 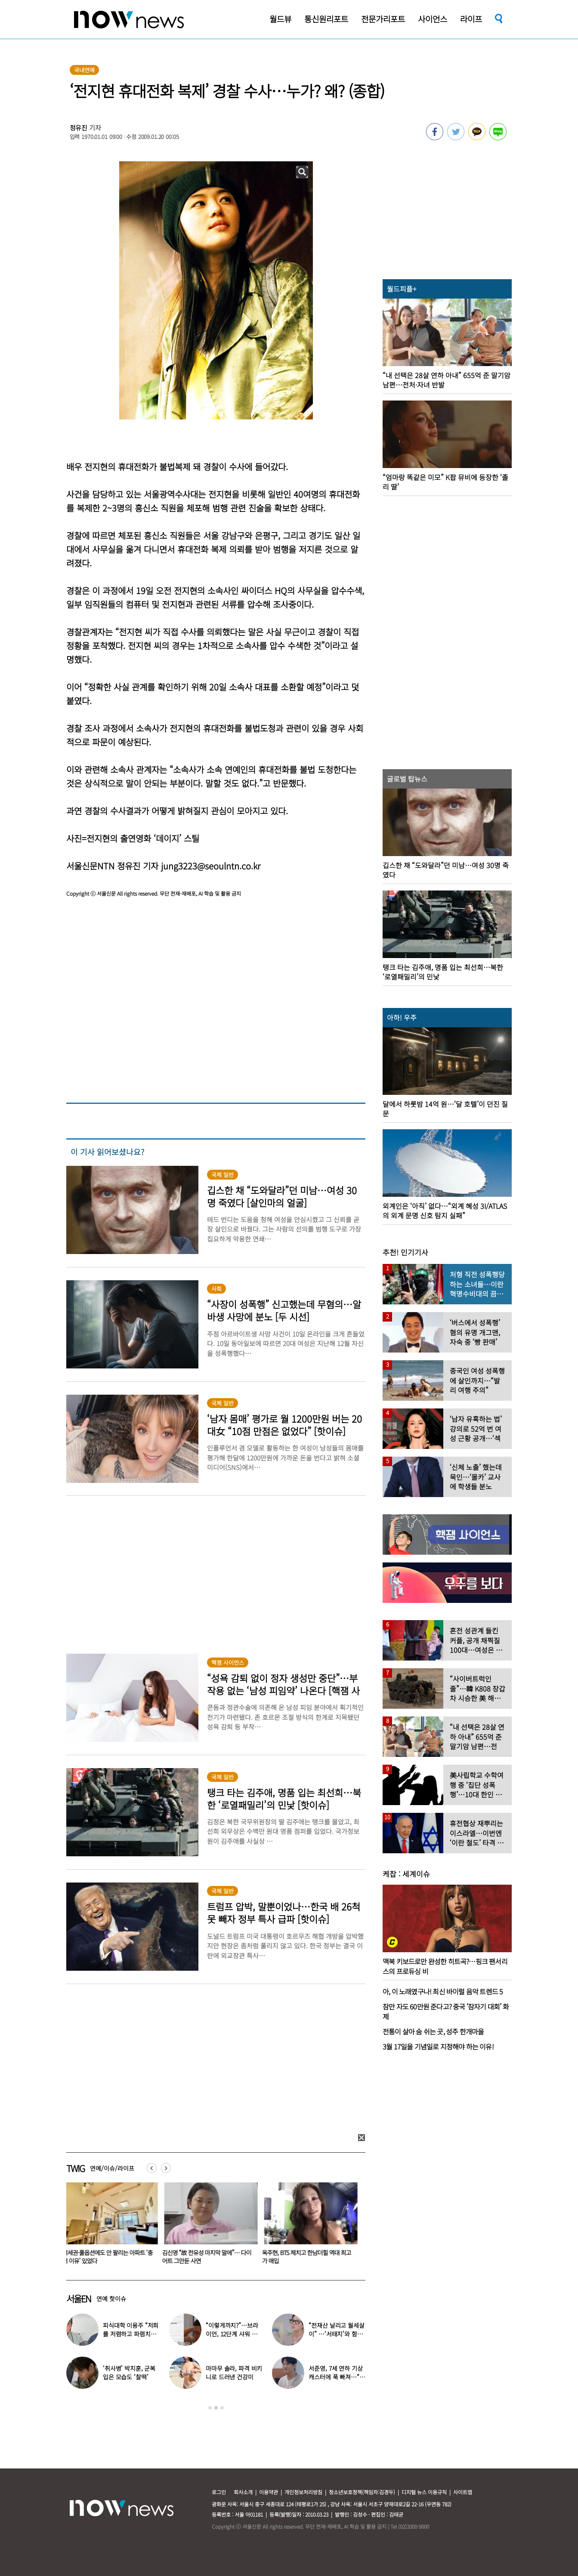 What do you see at coordinates (362, 2492) in the screenshot?
I see `청소년보호정책(책임자:김경두)` at bounding box center [362, 2492].